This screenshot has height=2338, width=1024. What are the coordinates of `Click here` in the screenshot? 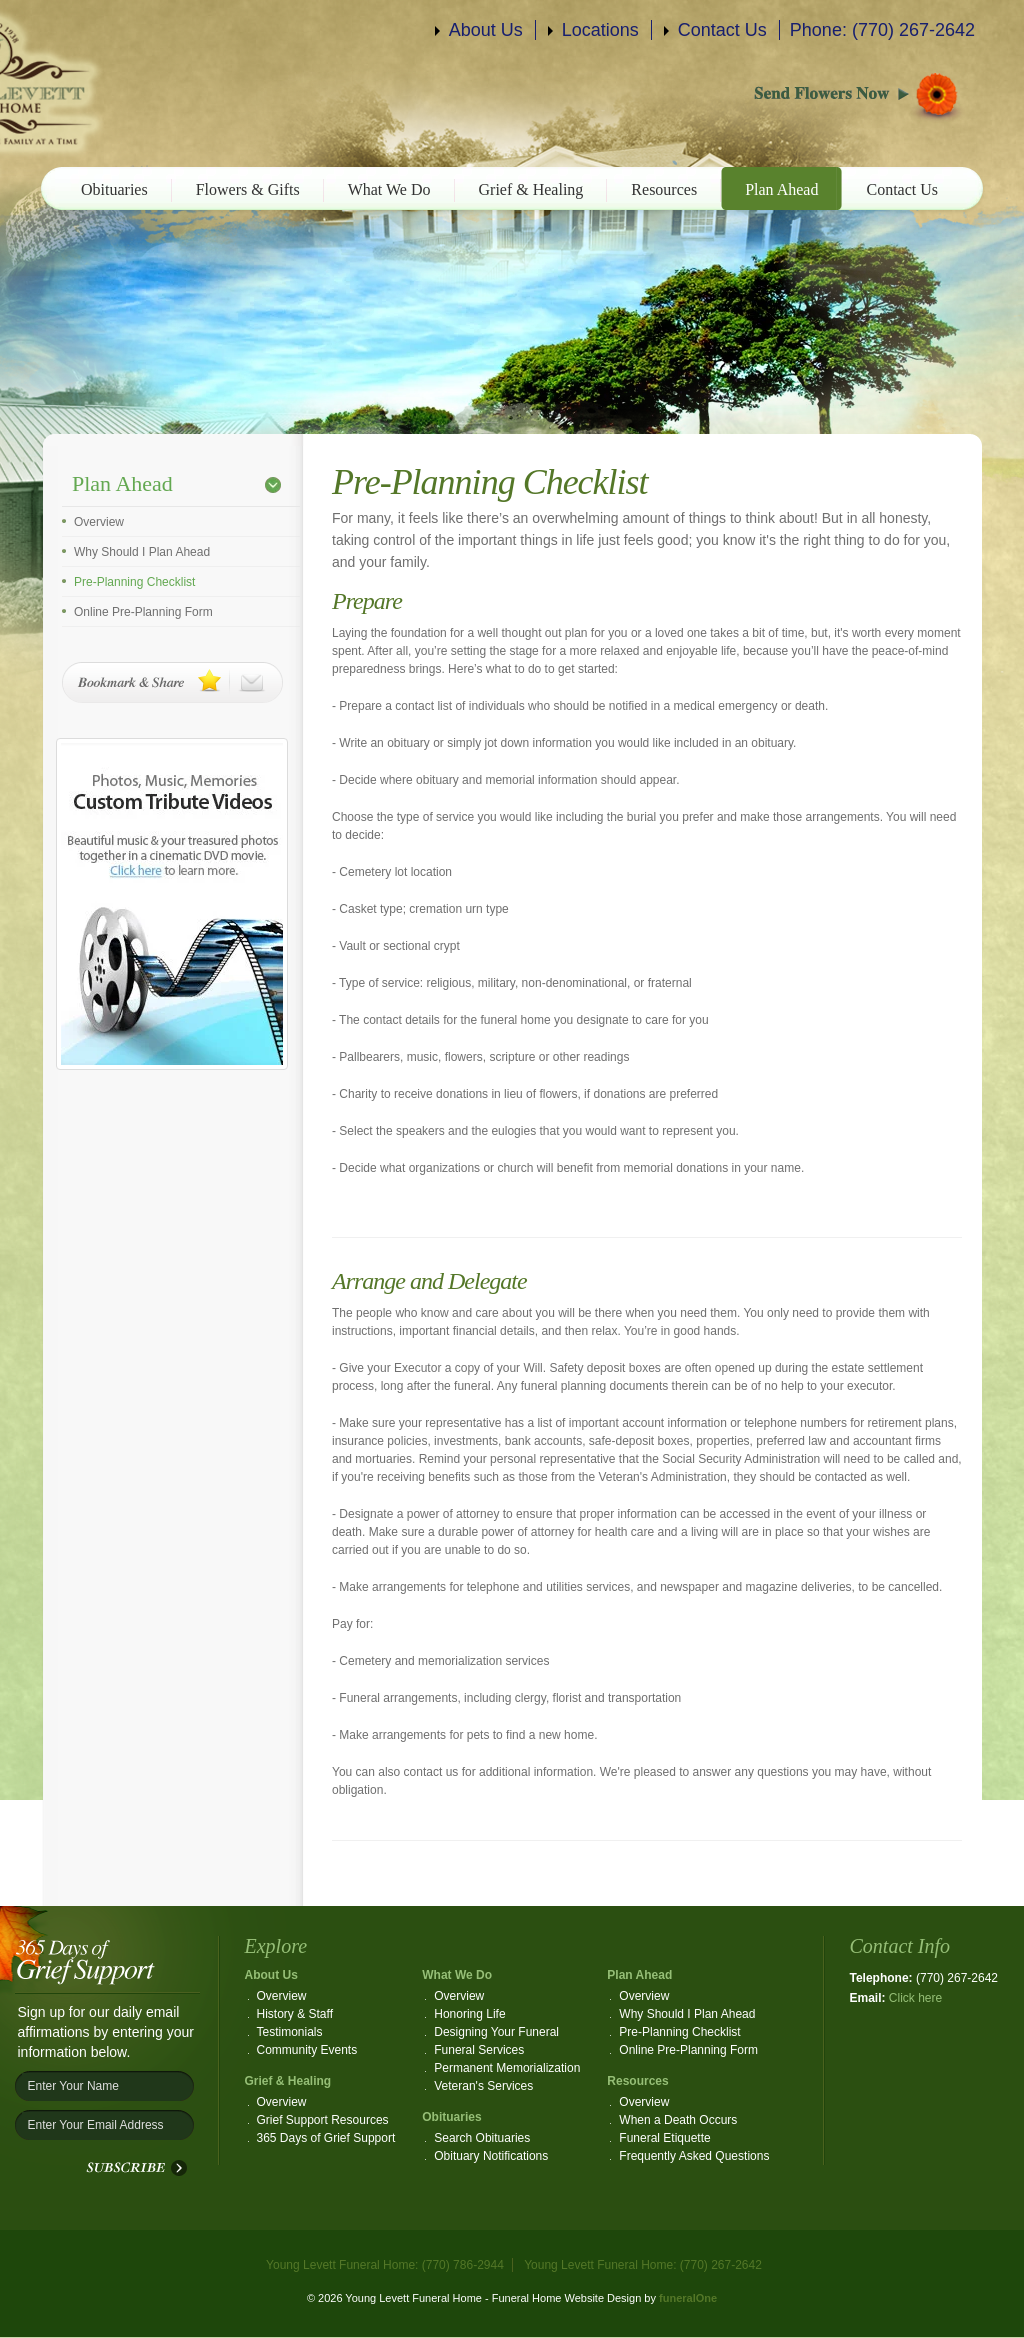 It's located at (915, 1998).